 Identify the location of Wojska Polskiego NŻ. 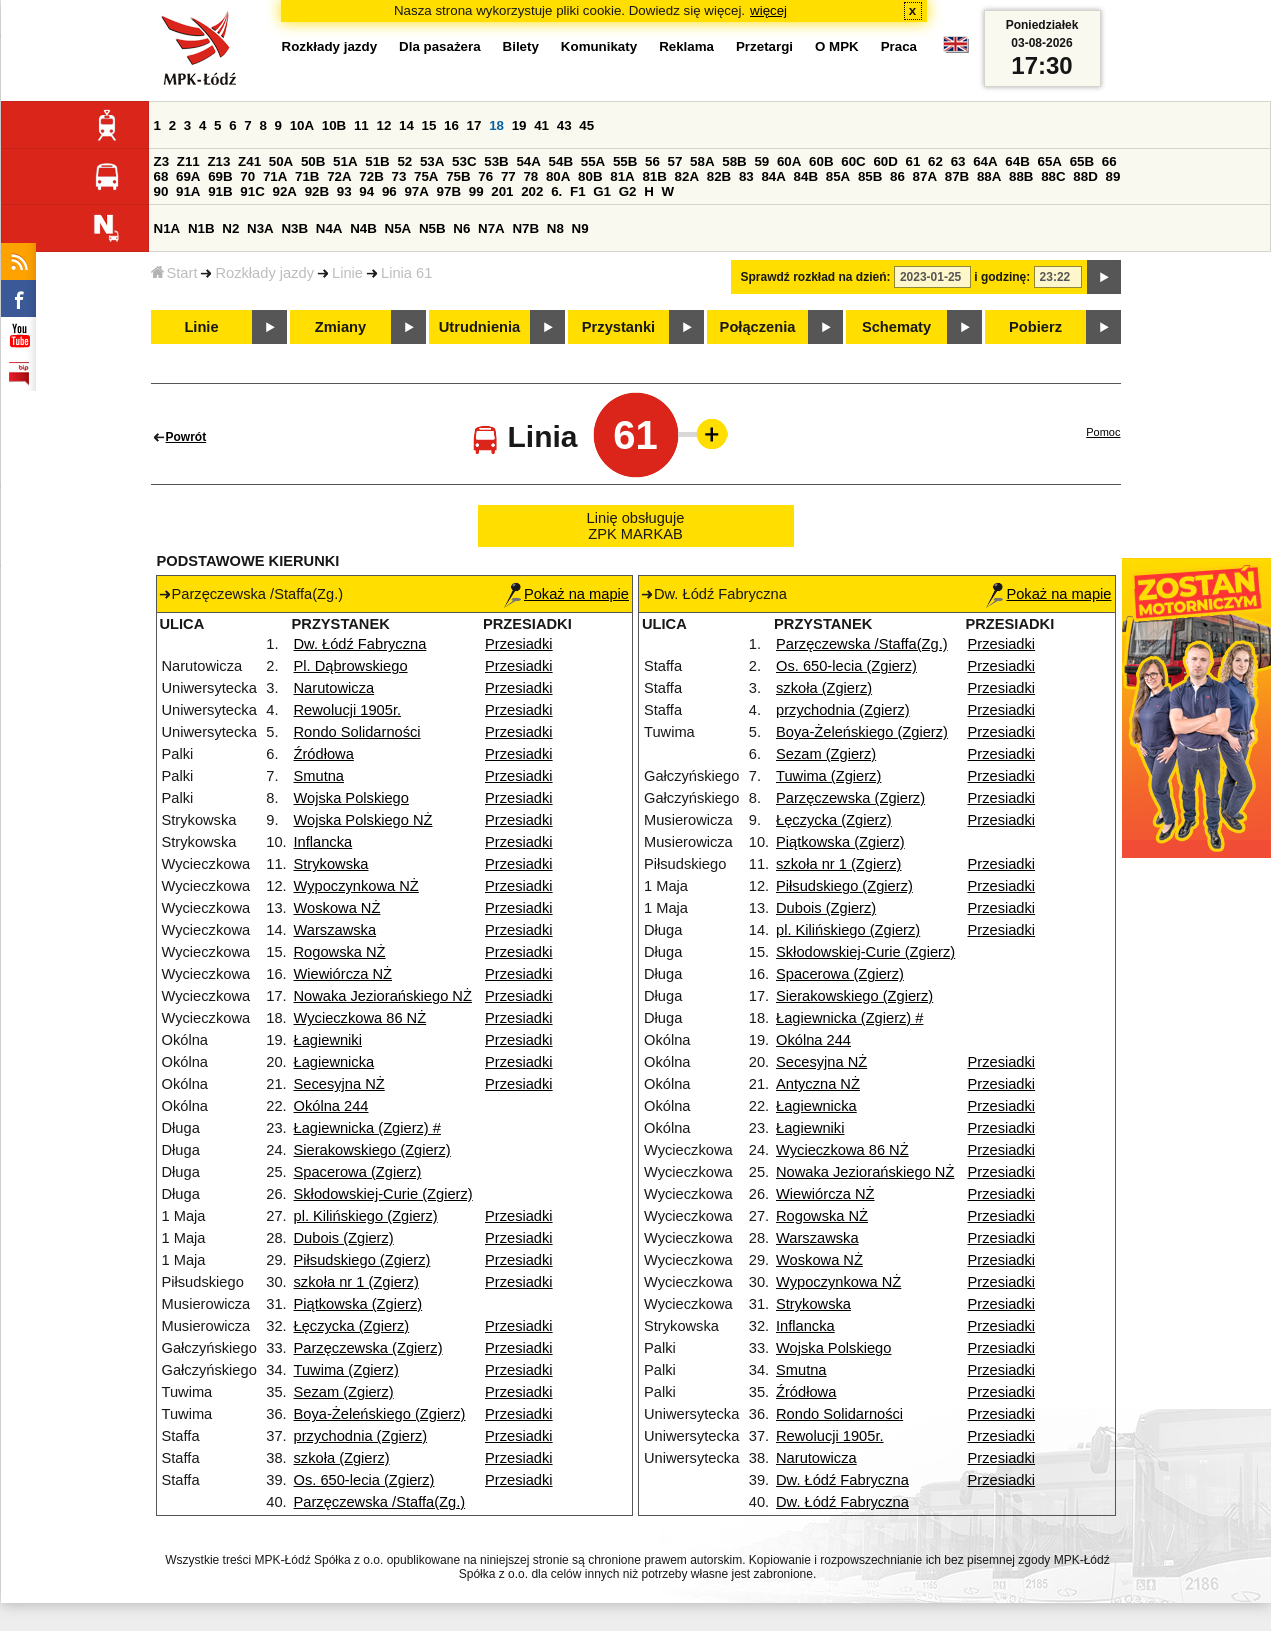
(363, 820).